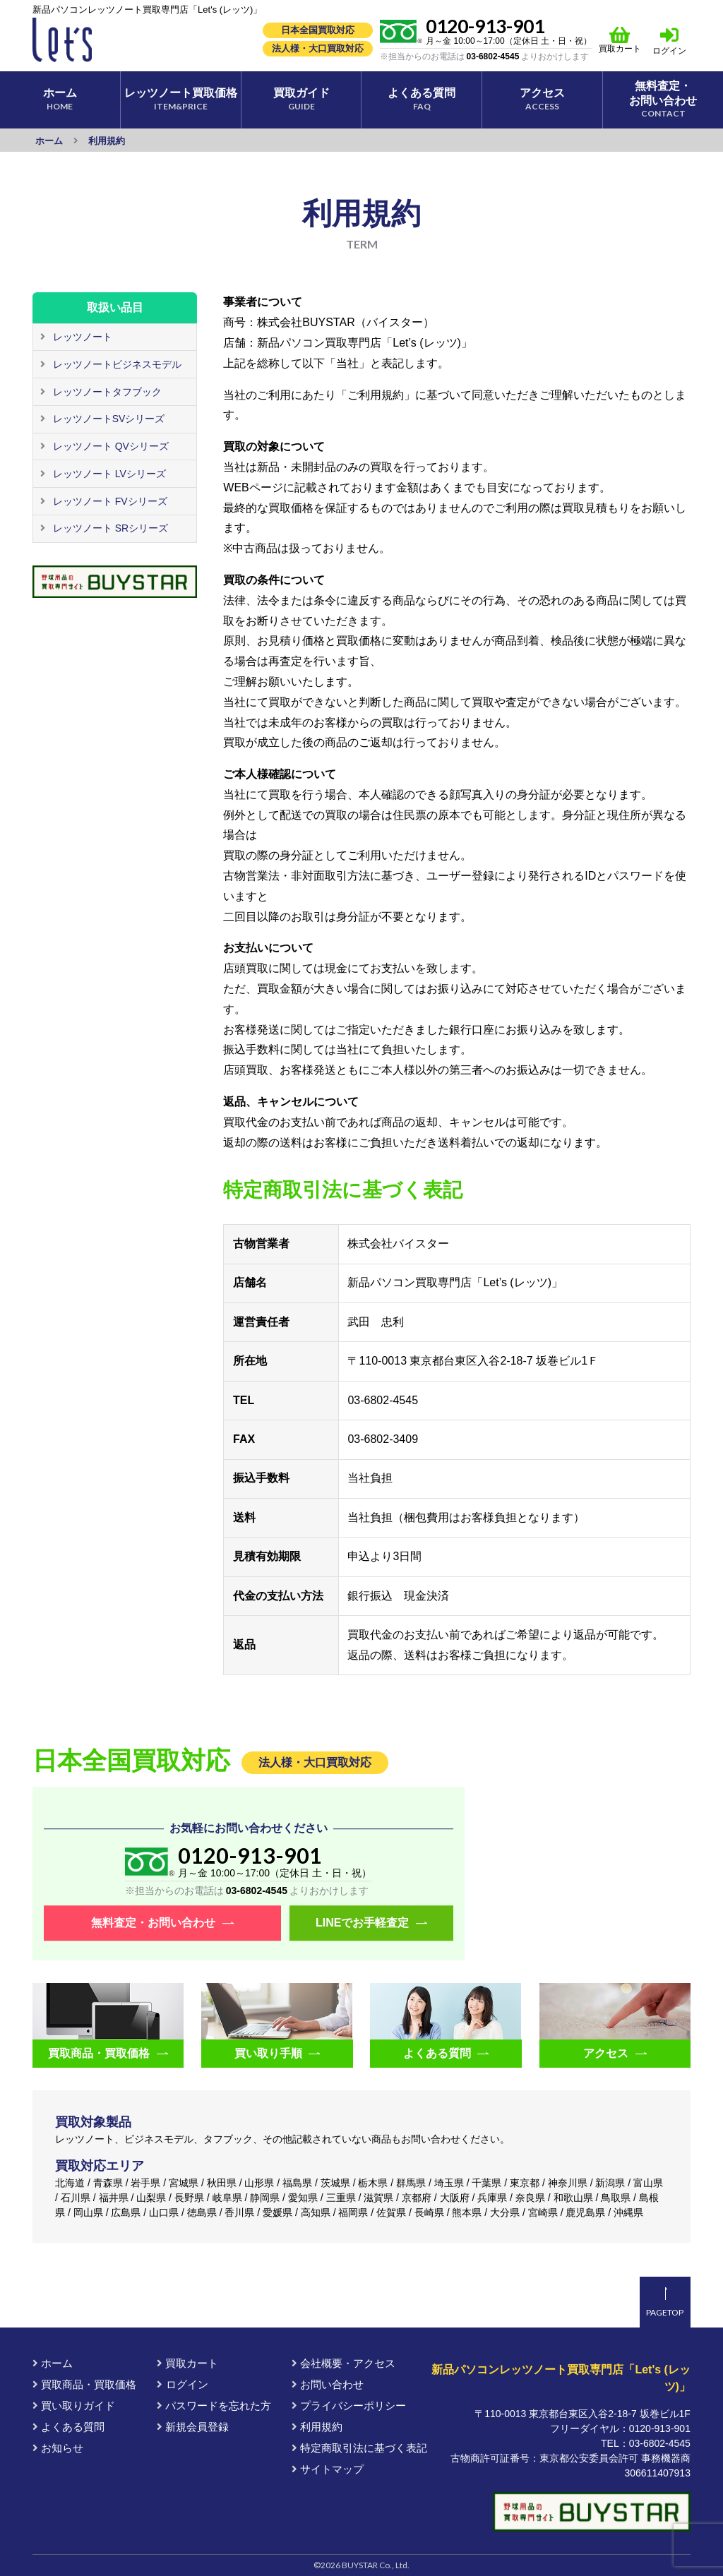 The image size is (723, 2576). I want to click on 会社概要・アクセス, so click(343, 2363).